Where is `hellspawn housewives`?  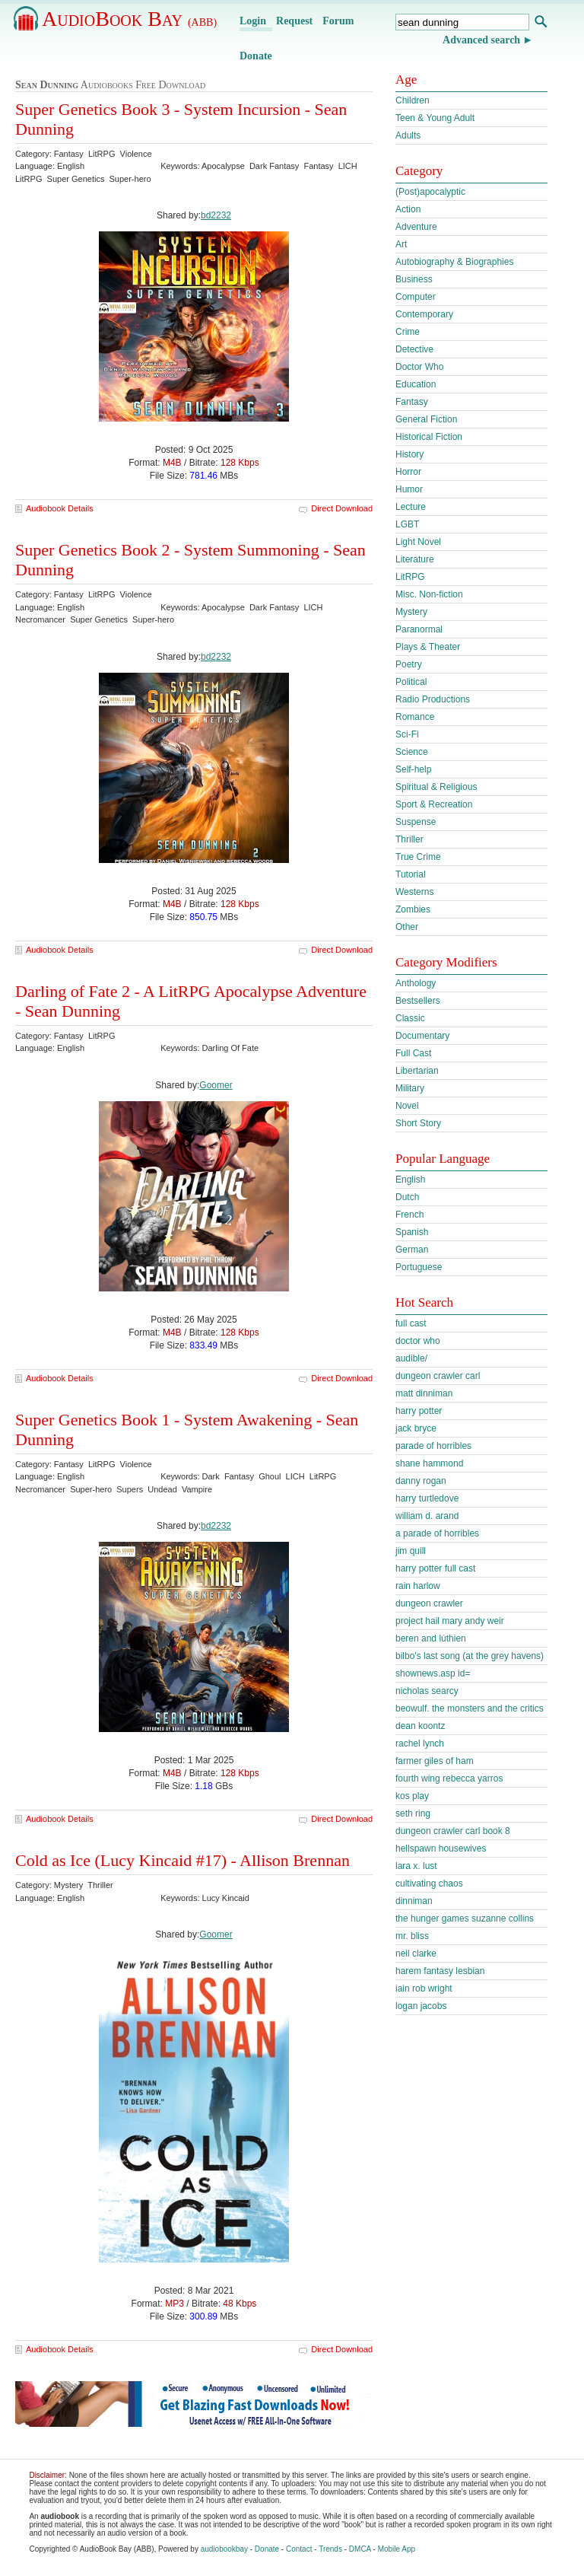
hellspawn housewives is located at coordinates (440, 1848).